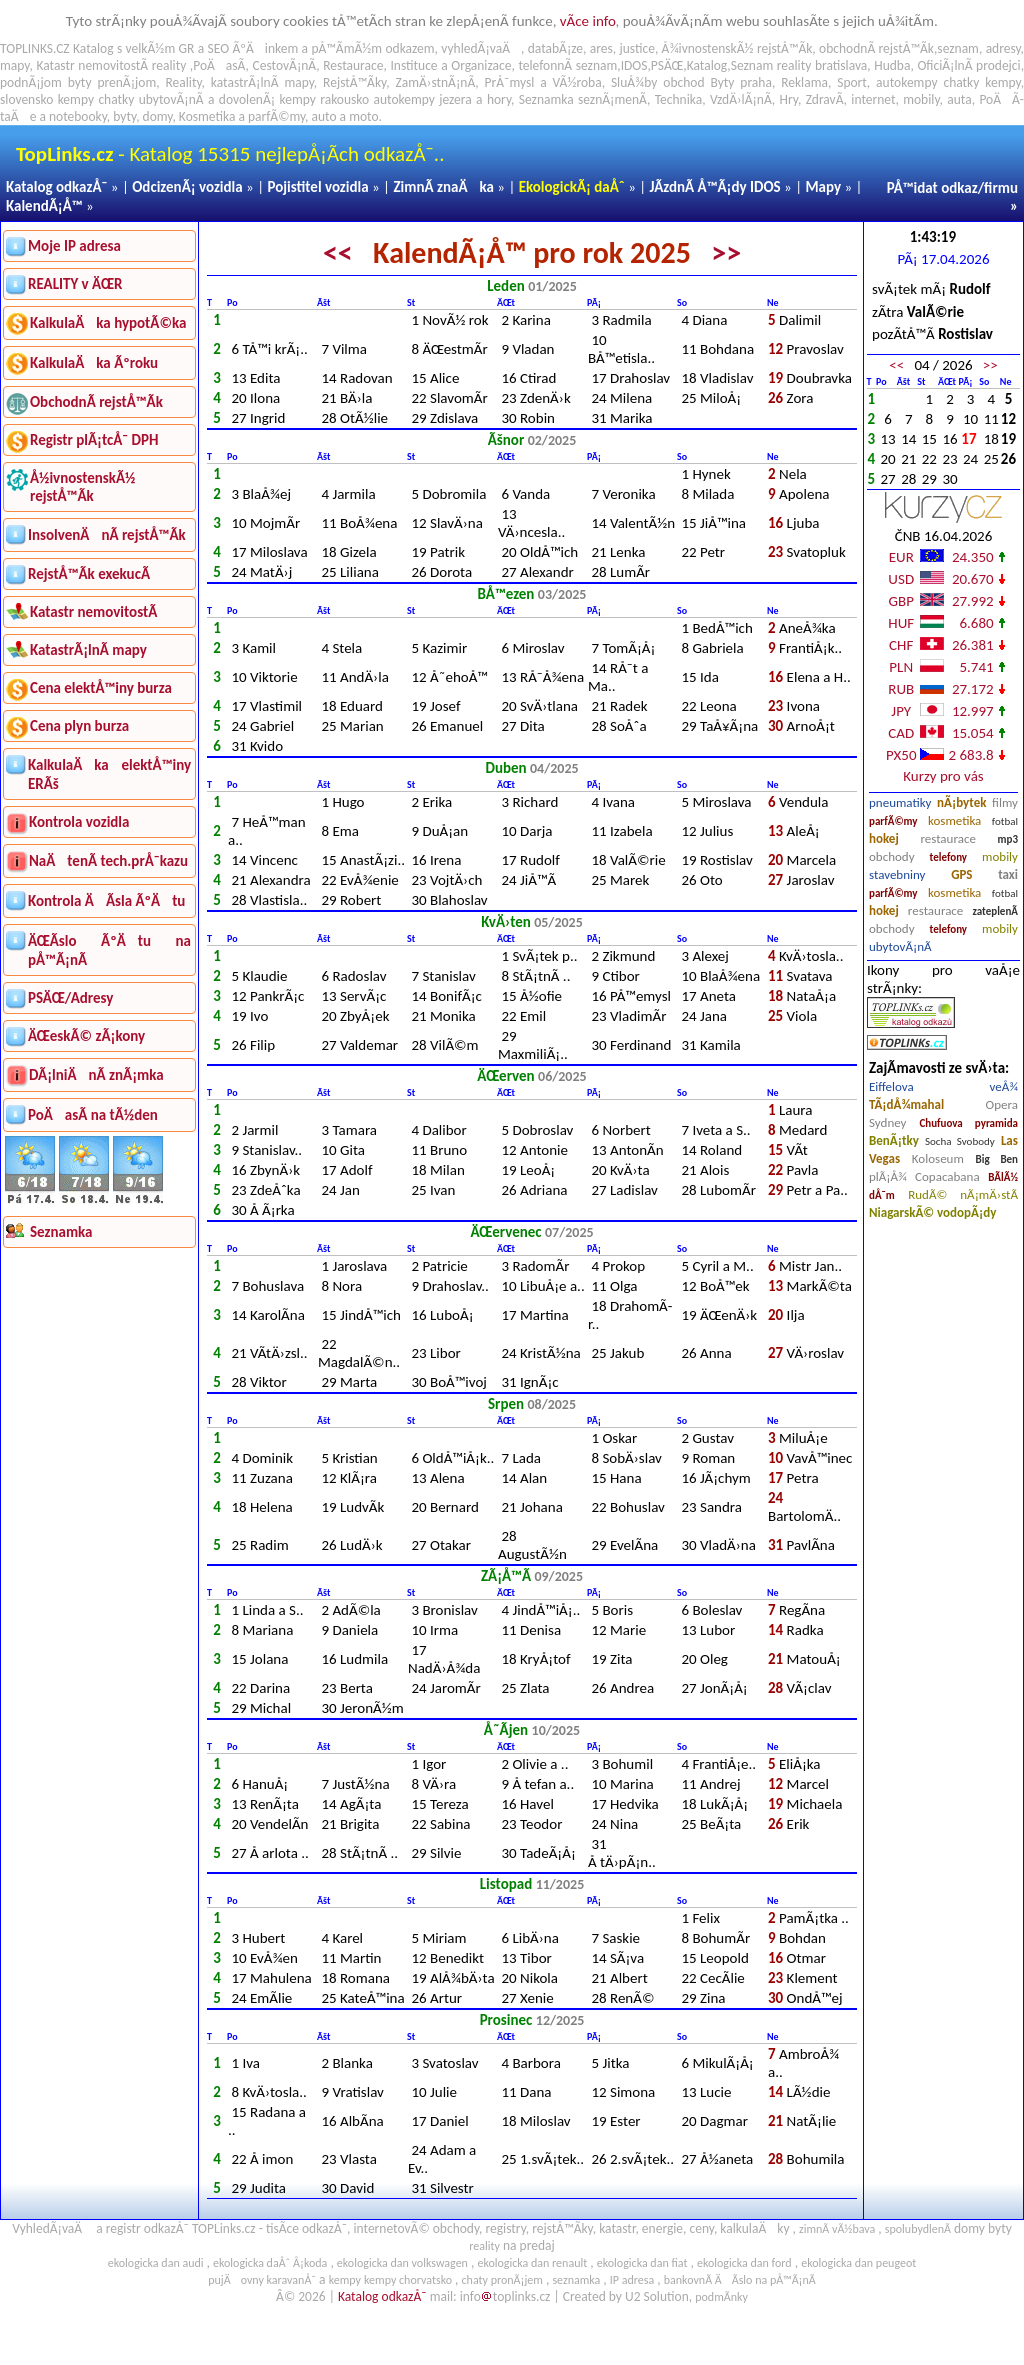  What do you see at coordinates (721, 2297) in the screenshot?
I see `podmÃ­nky` at bounding box center [721, 2297].